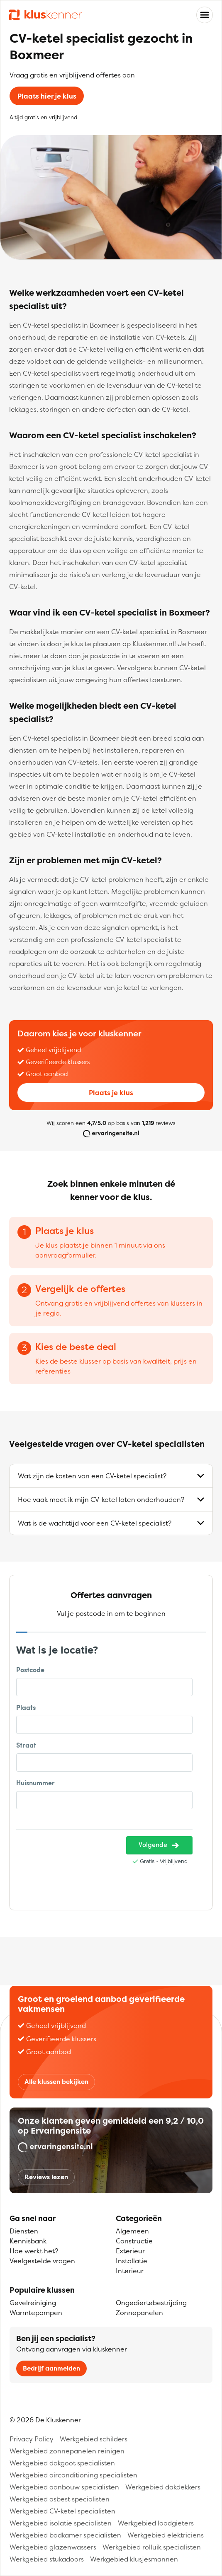 The image size is (222, 2576). Describe the element at coordinates (162, 2487) in the screenshot. I see `Werkgebied dakdekkers` at that location.